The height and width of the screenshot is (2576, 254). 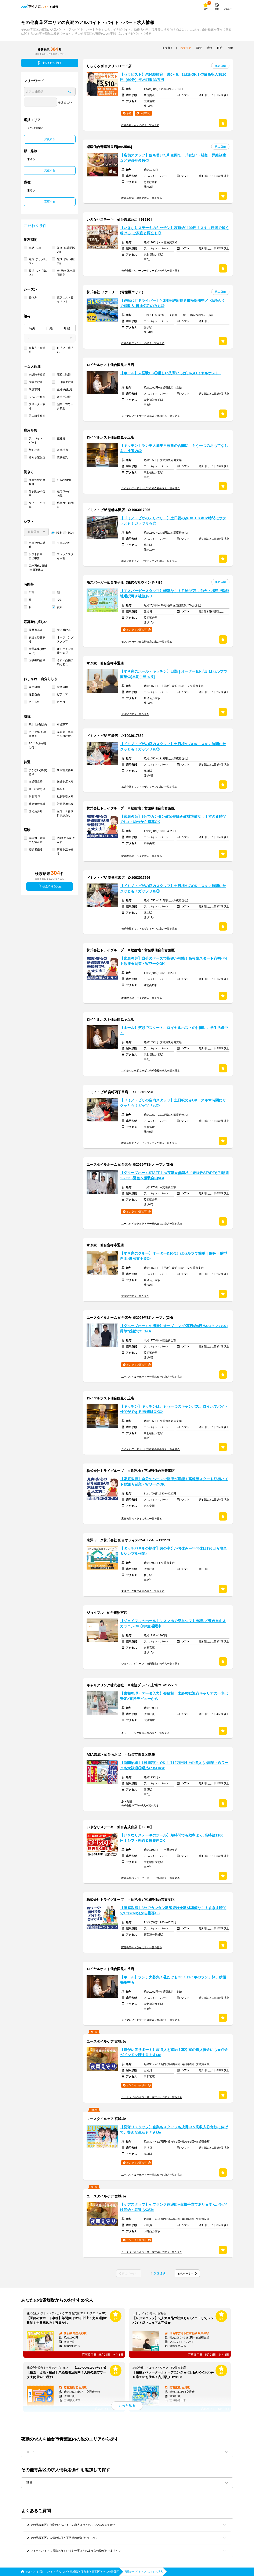 I want to click on 春/夏/冬休み期間限定, so click(x=66, y=272).